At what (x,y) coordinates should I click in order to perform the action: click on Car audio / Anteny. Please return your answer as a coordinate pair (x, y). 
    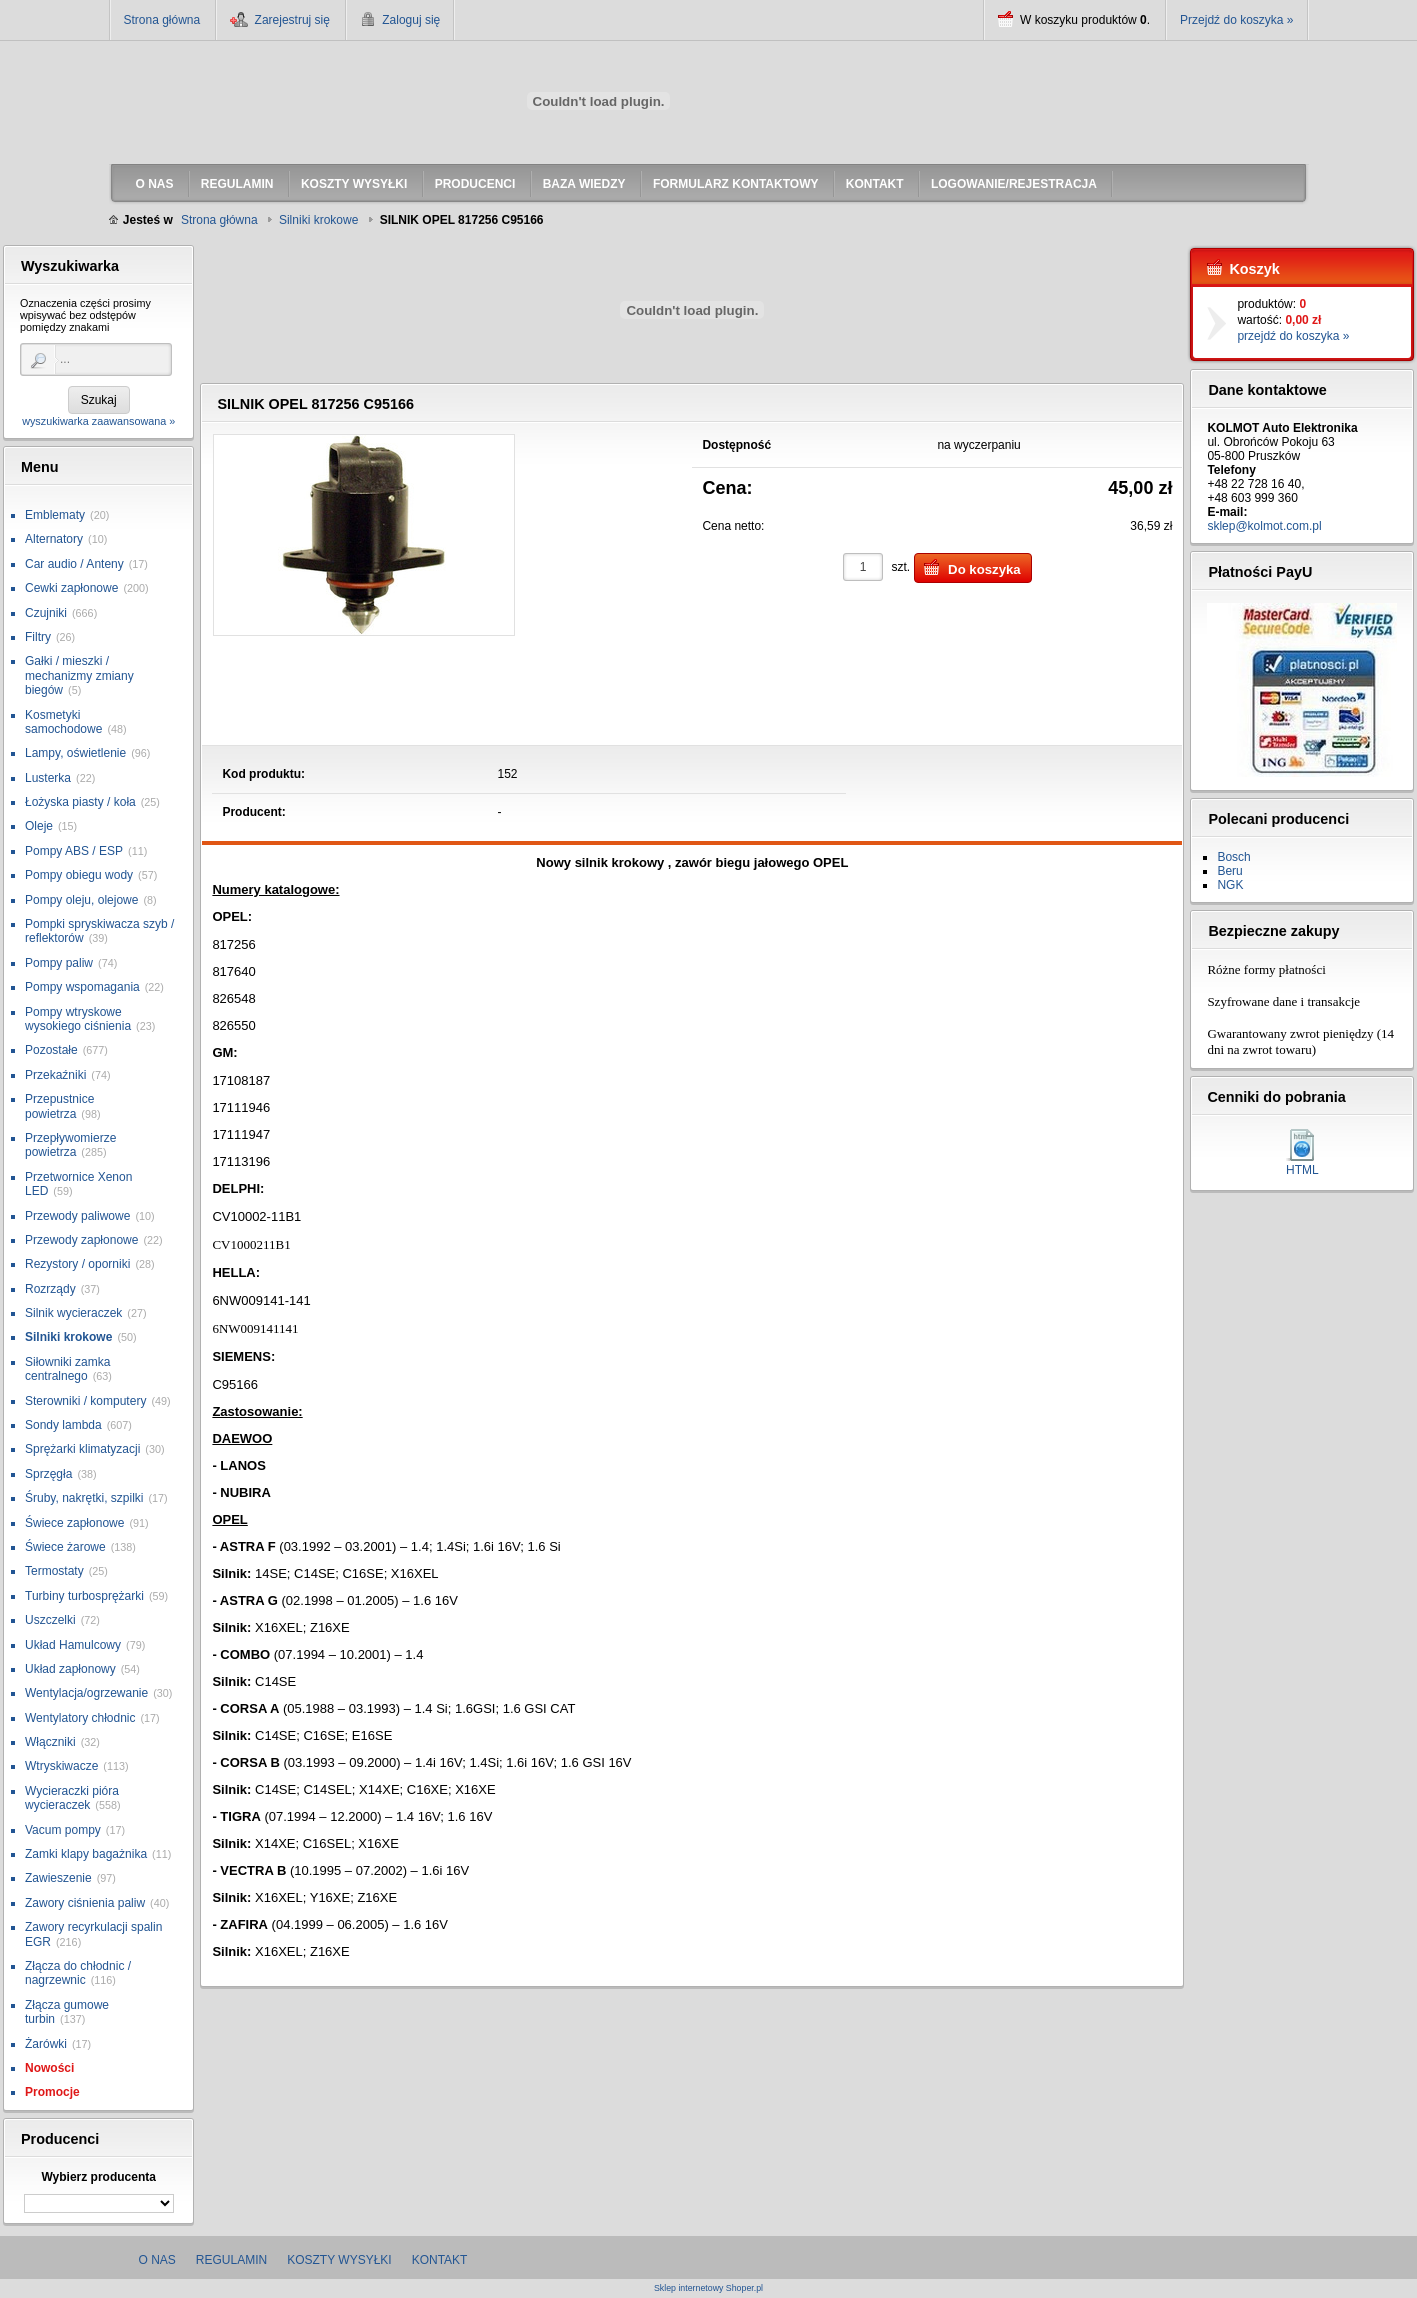
    Looking at the image, I should click on (74, 564).